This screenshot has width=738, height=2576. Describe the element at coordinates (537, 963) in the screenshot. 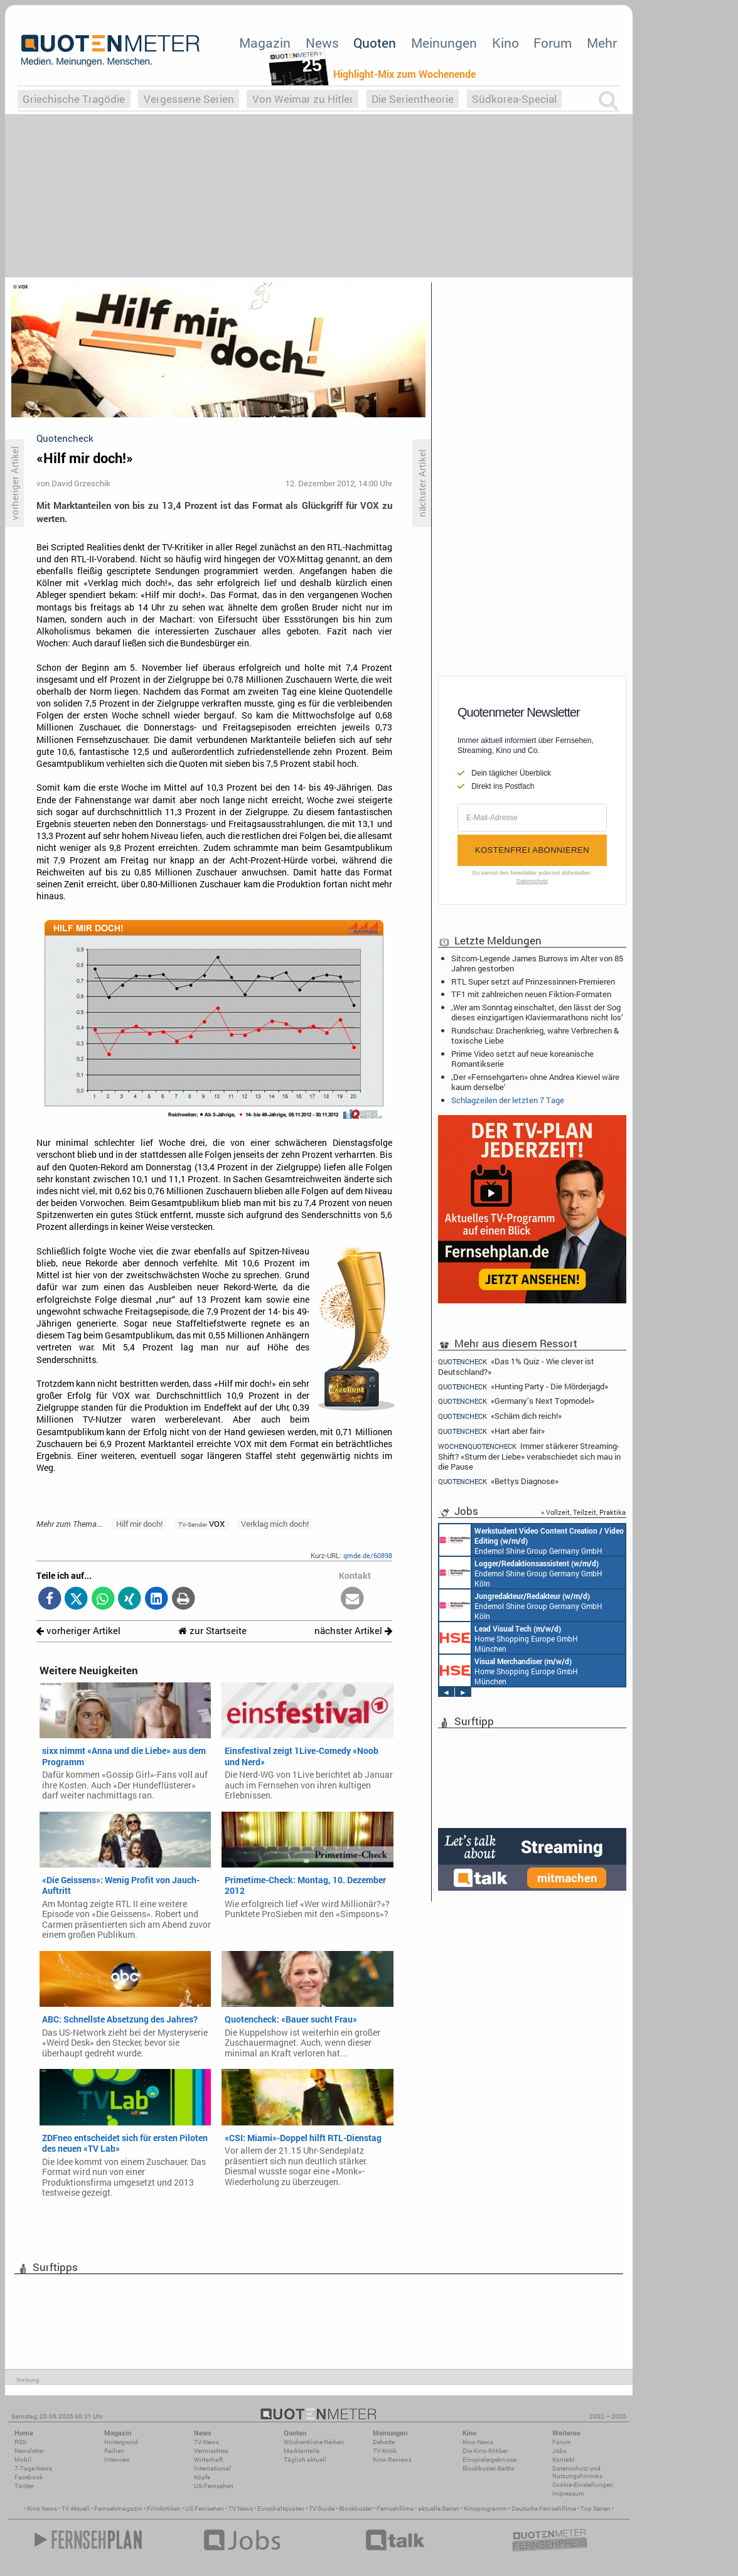

I see `Sitcom-Legende James Burrows im Alter von 85 Jahren gestorben` at that location.